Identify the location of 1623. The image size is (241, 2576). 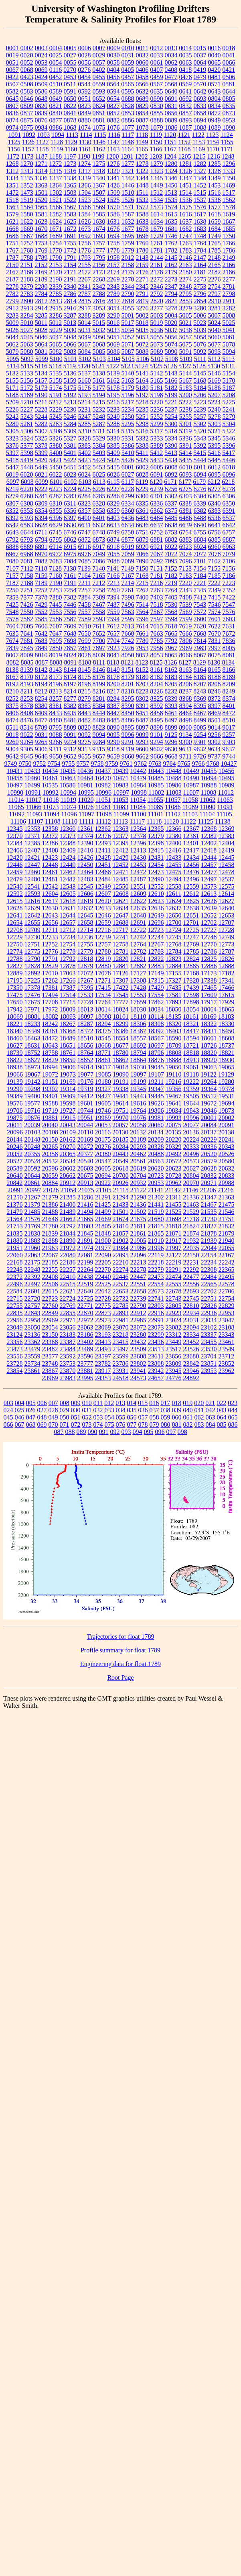
(41, 221).